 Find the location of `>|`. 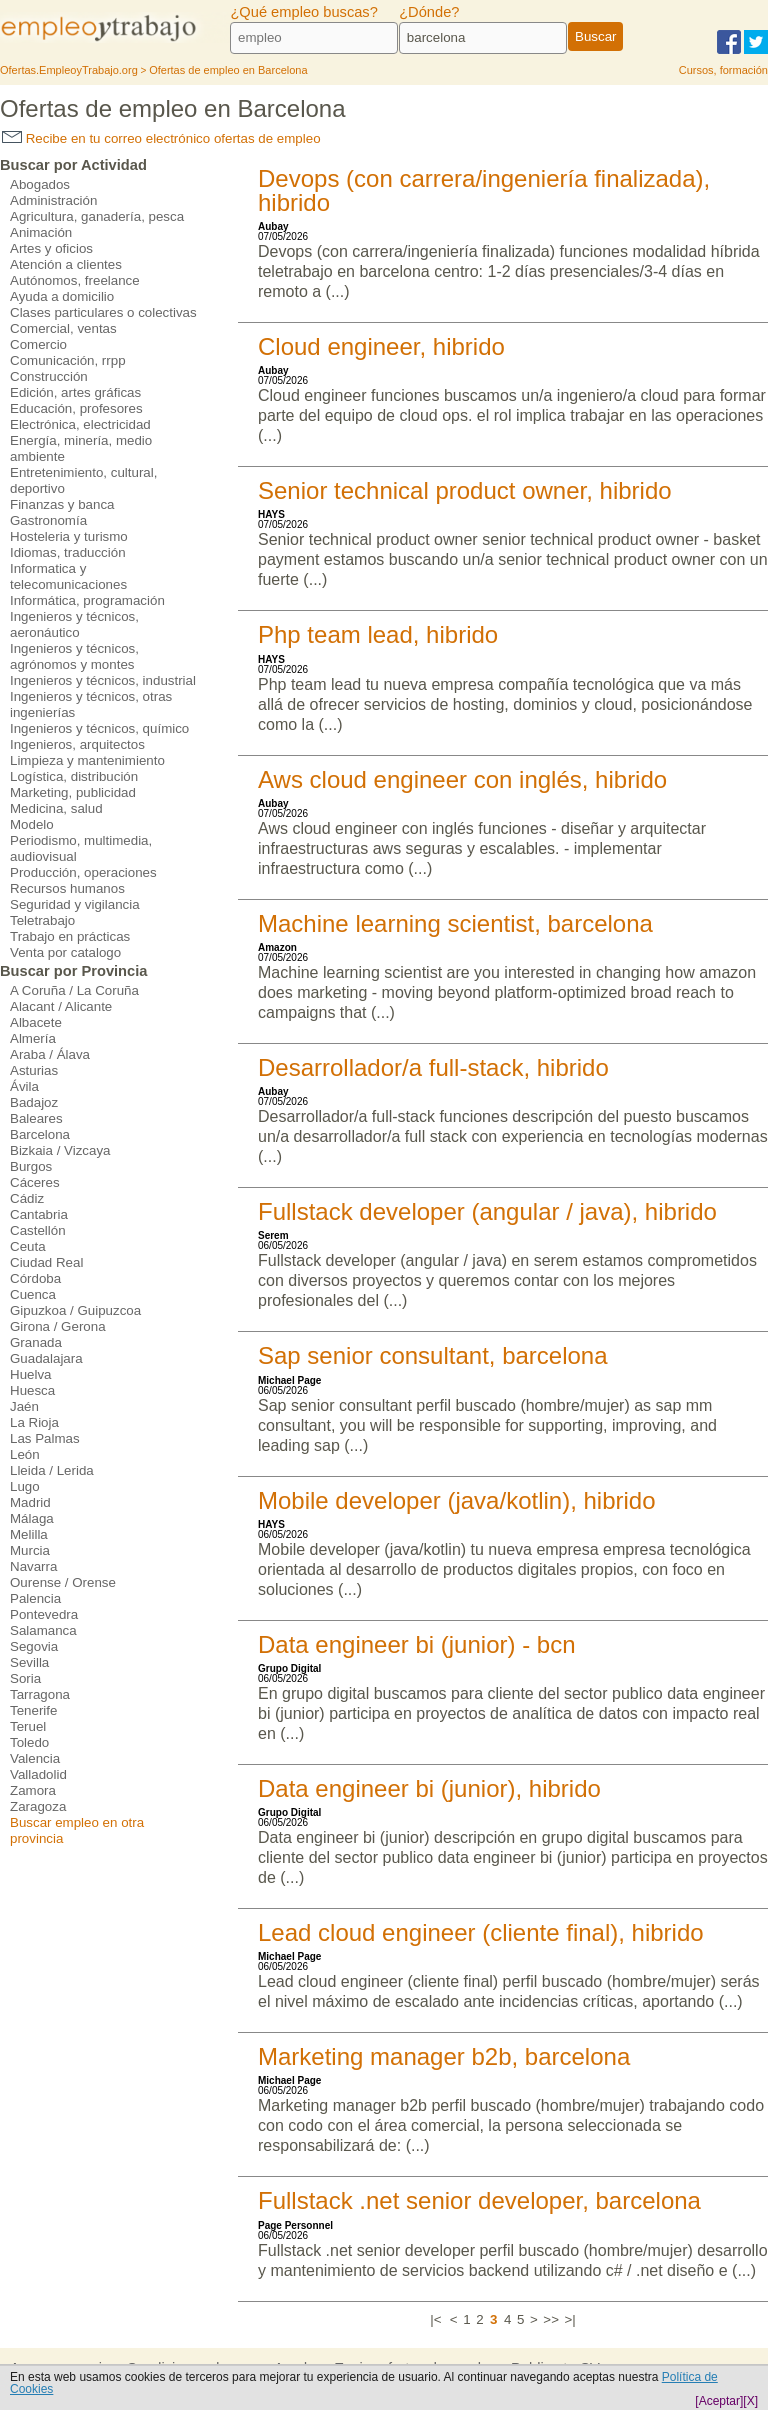

>| is located at coordinates (569, 2319).